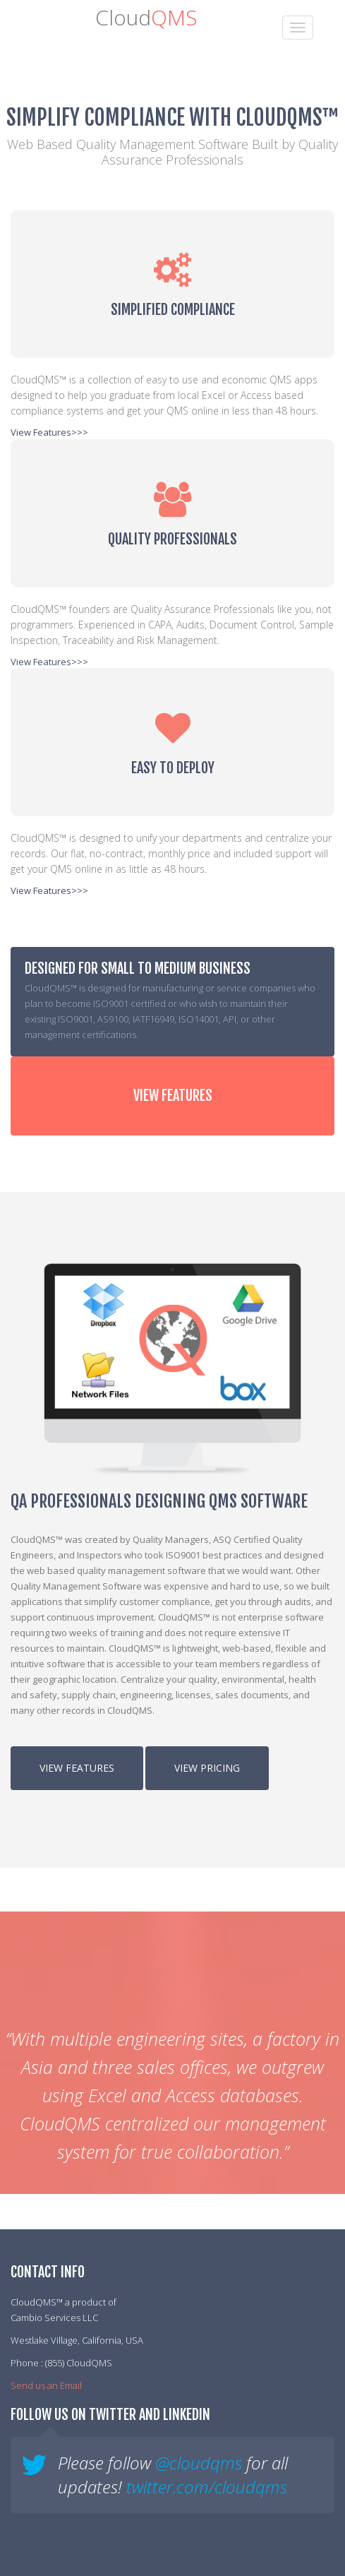  What do you see at coordinates (172, 1095) in the screenshot?
I see `View Features` at bounding box center [172, 1095].